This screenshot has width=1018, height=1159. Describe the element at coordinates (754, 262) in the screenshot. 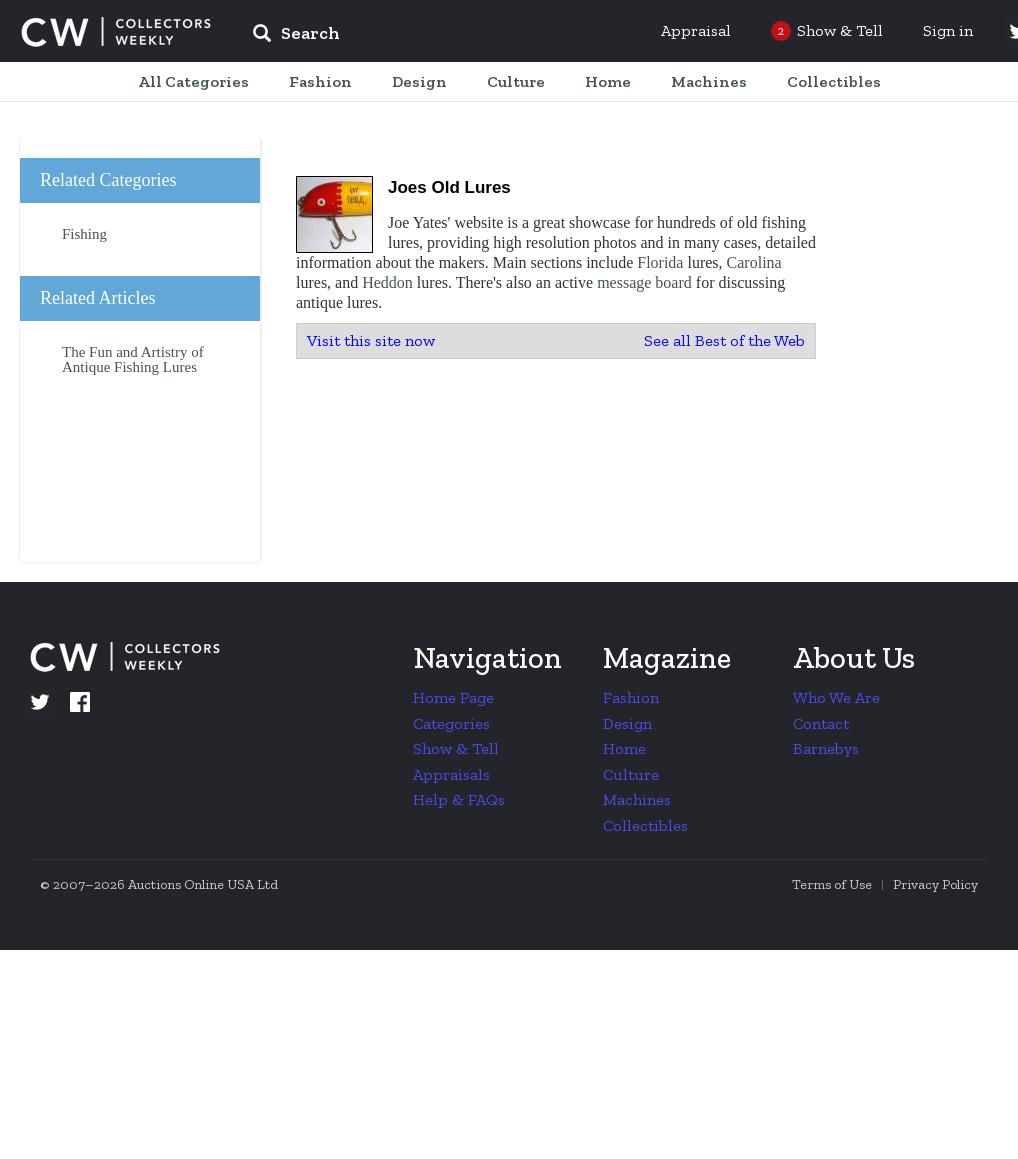

I see `Carolina` at that location.